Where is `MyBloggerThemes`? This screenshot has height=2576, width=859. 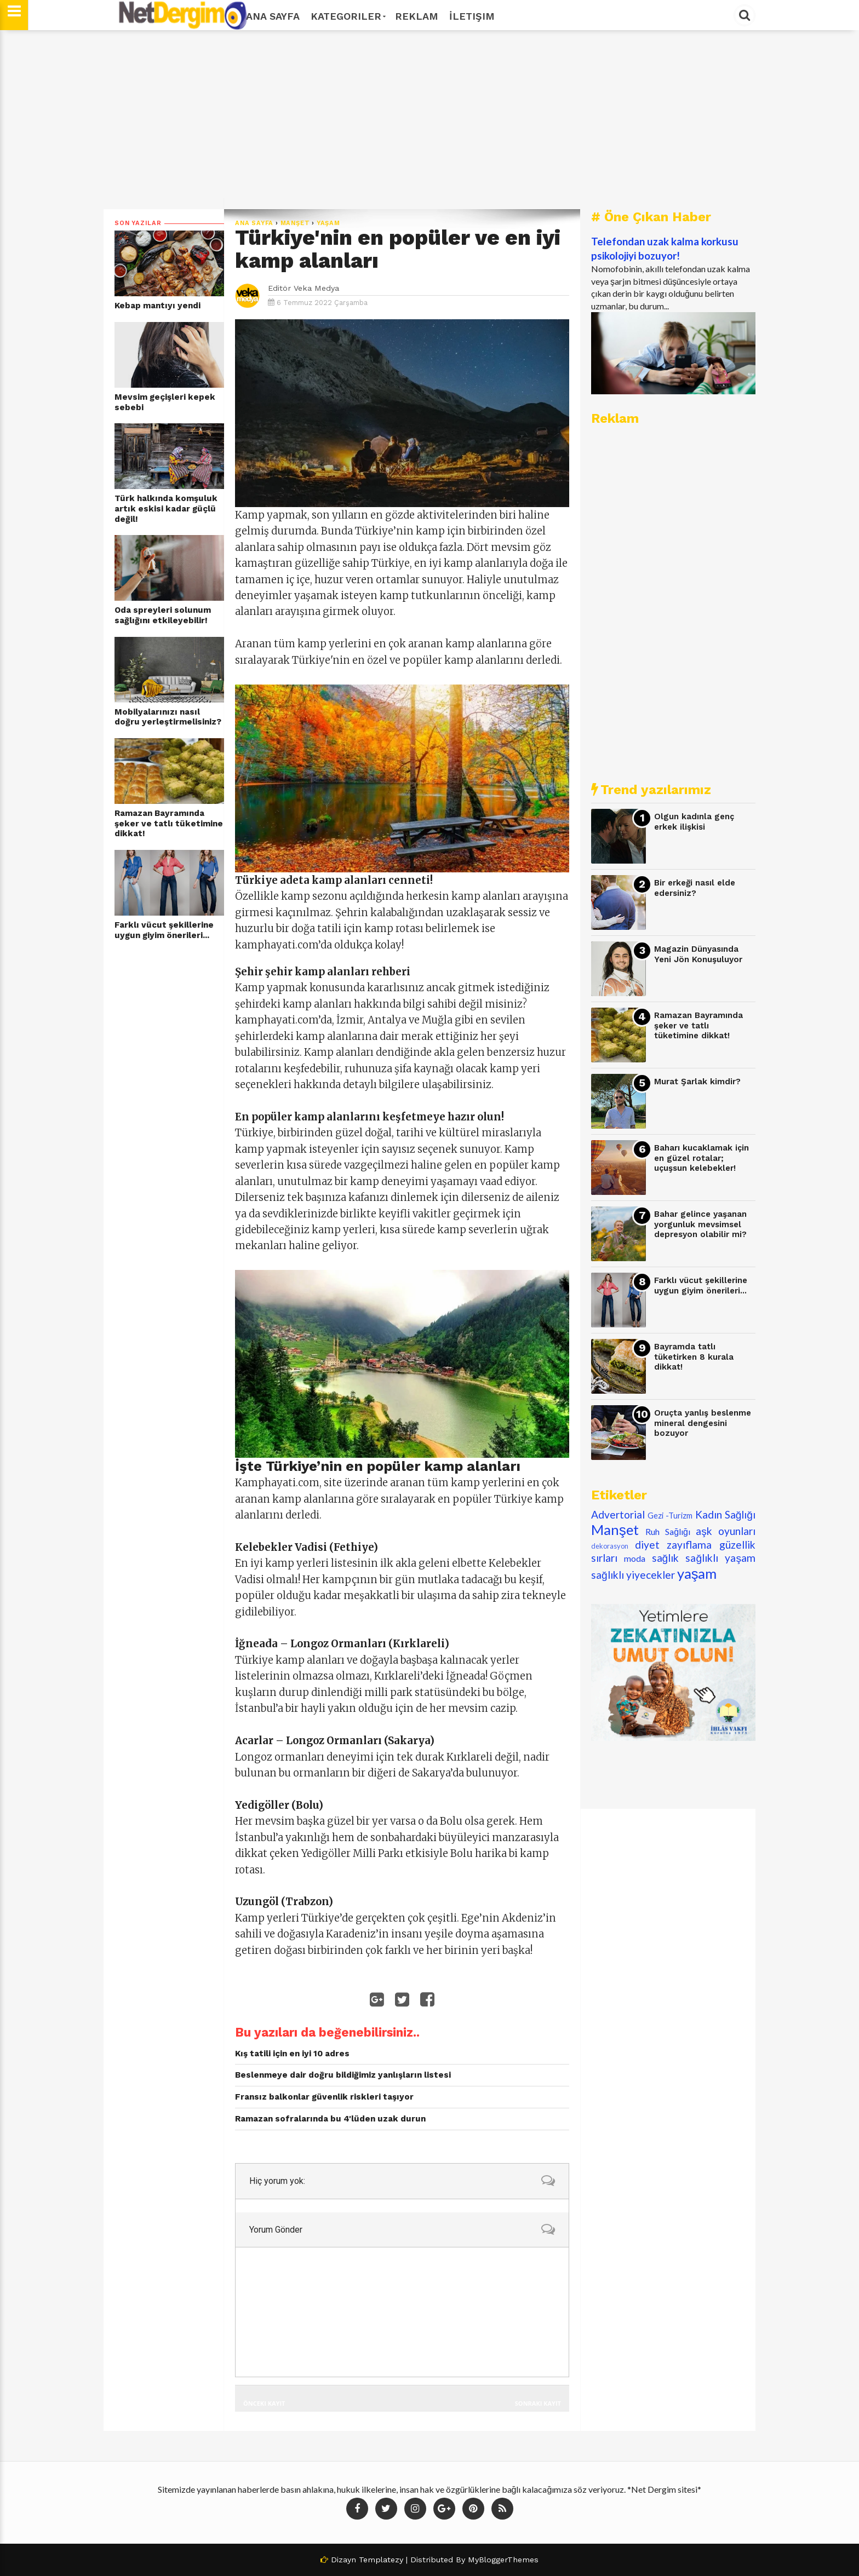 MyBloggerThemes is located at coordinates (503, 2559).